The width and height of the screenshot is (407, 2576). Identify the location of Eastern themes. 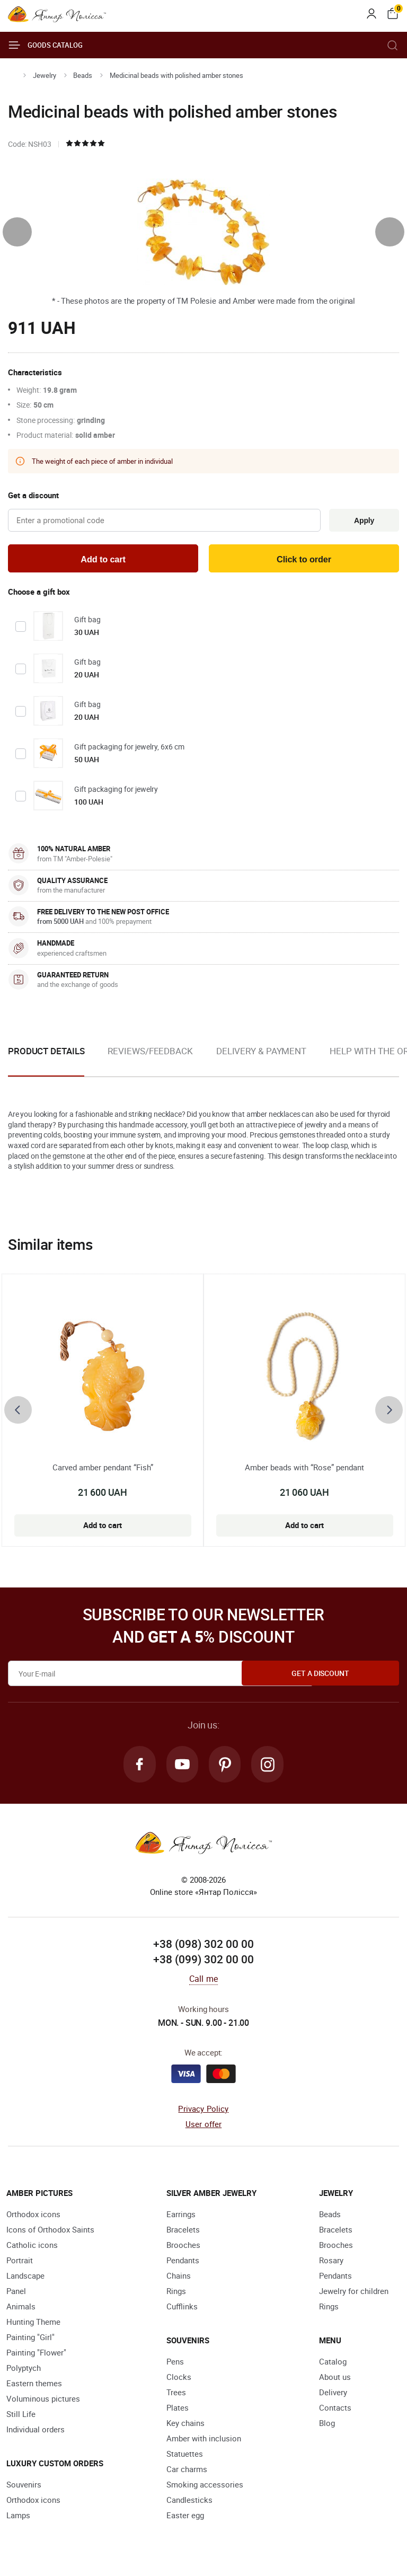
(34, 2386).